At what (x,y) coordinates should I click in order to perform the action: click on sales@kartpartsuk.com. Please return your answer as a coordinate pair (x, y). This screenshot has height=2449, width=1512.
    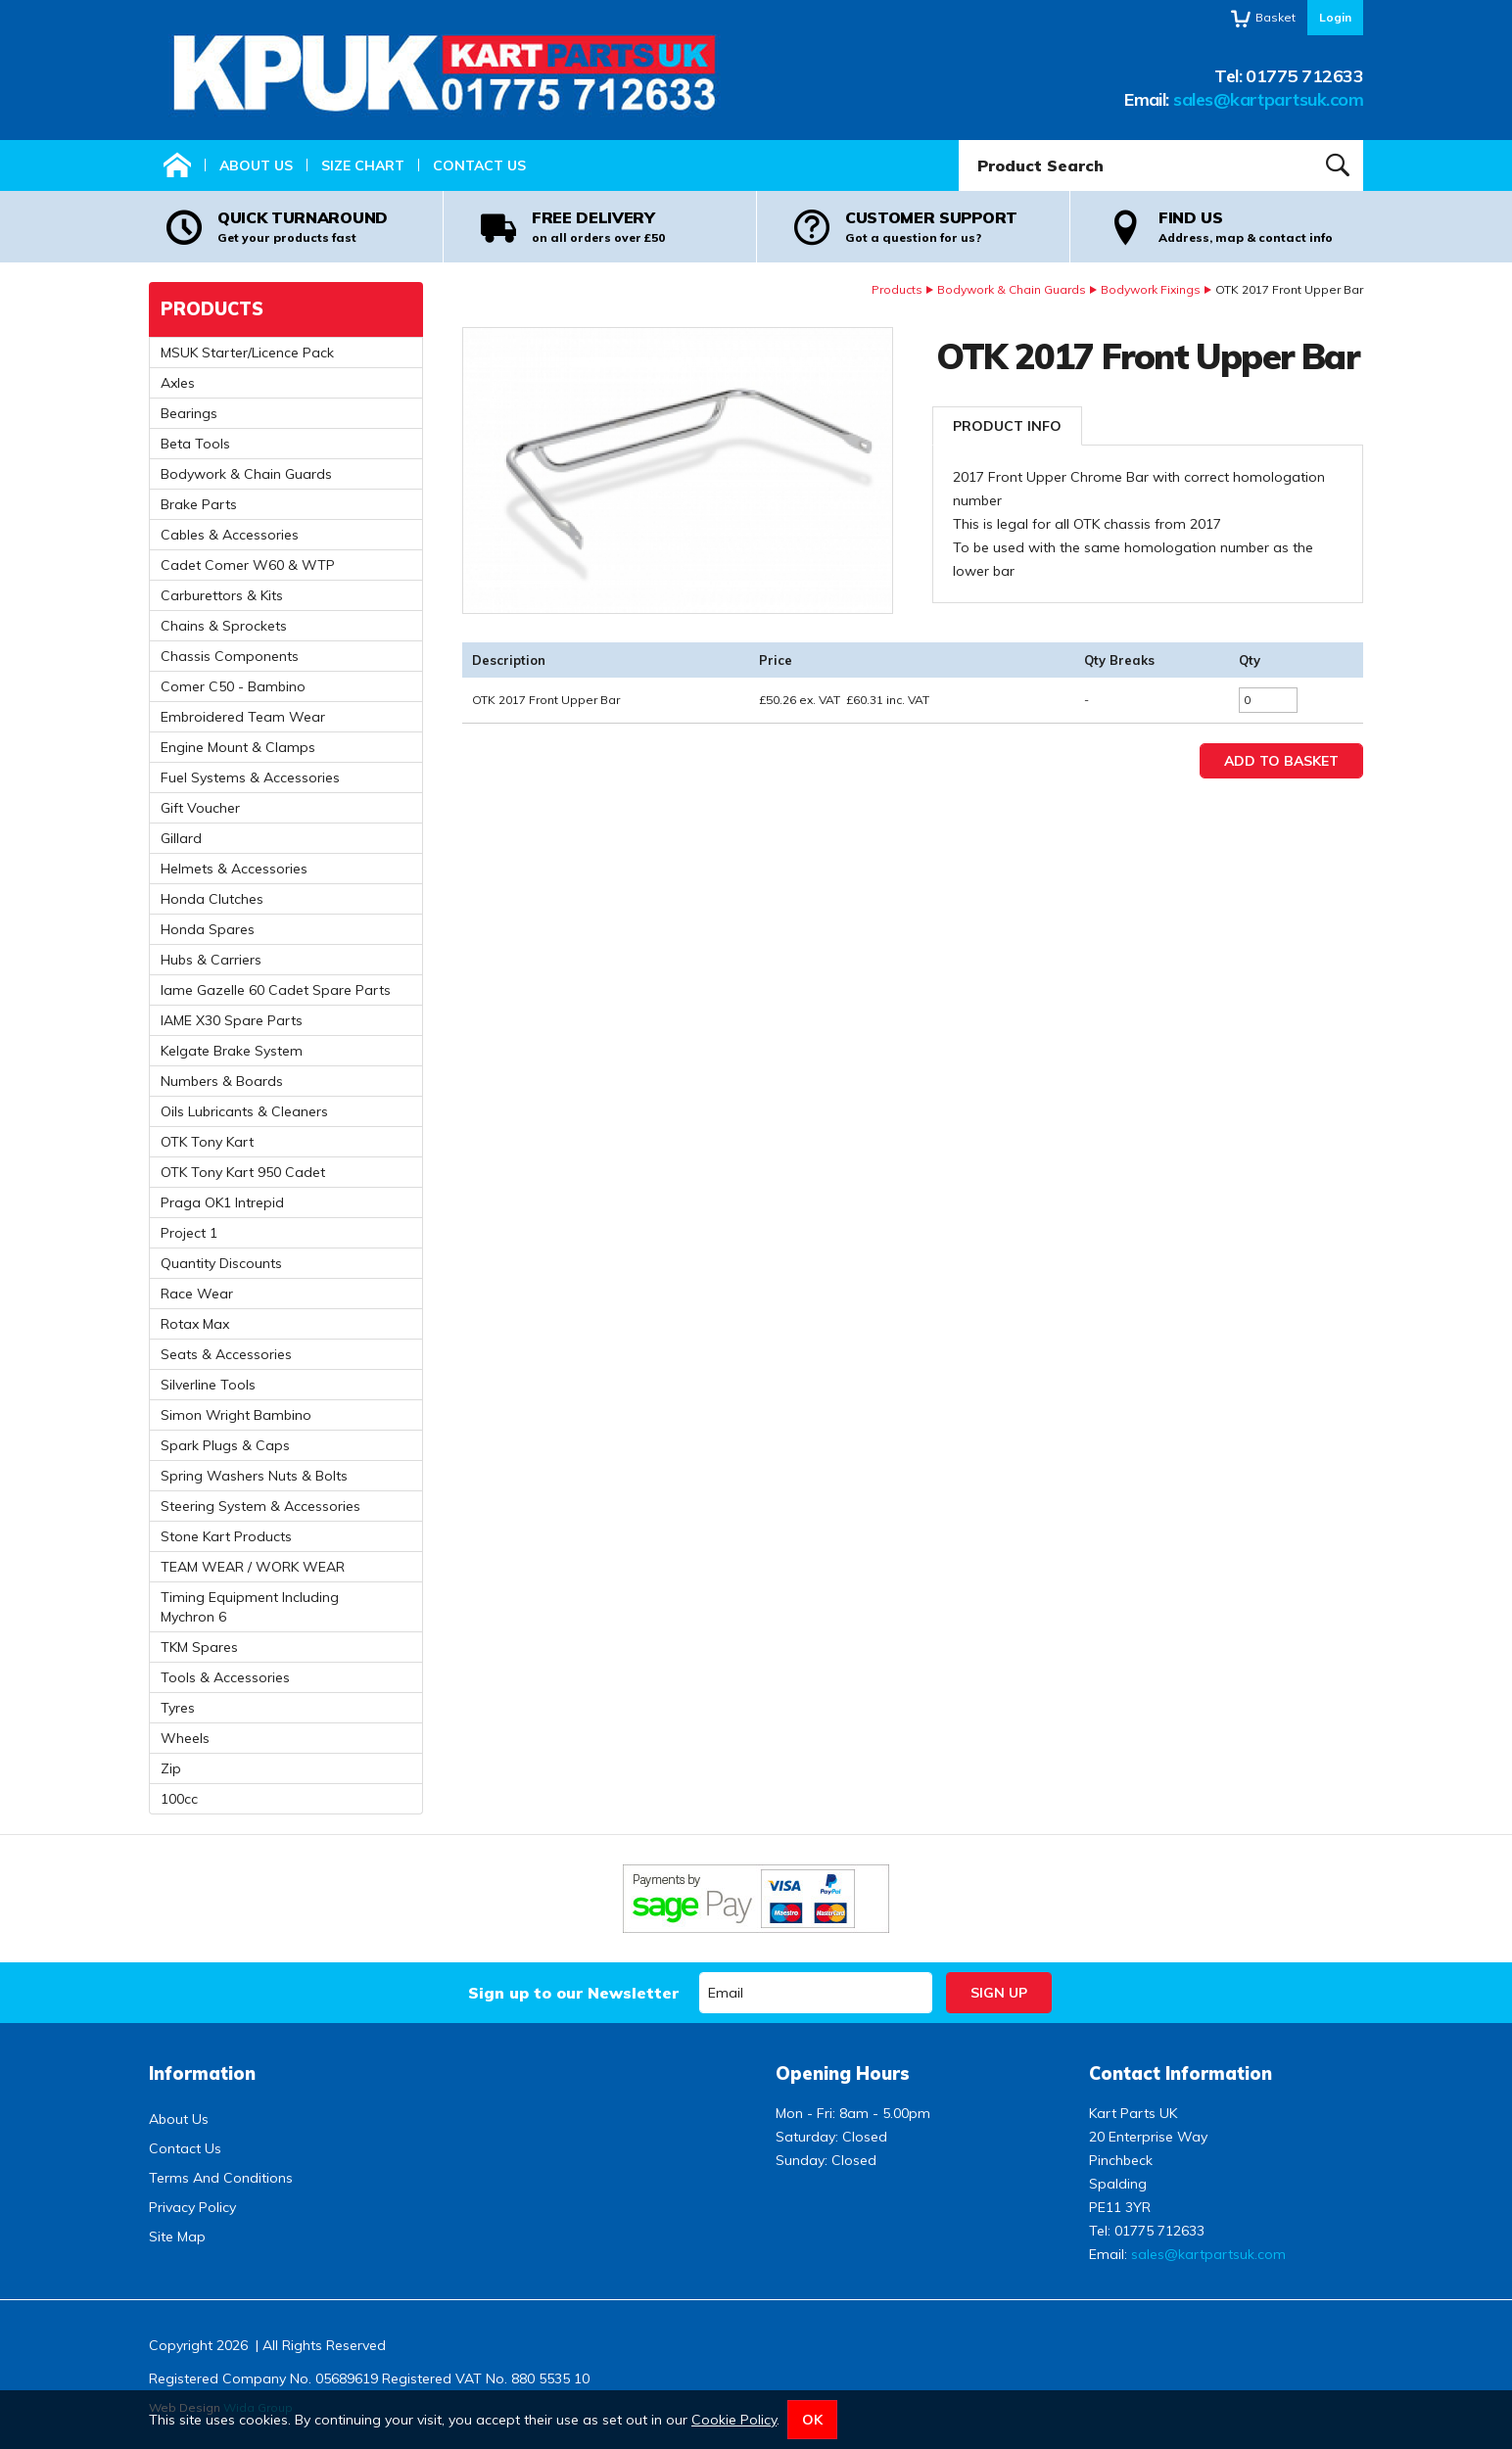
    Looking at the image, I should click on (1268, 99).